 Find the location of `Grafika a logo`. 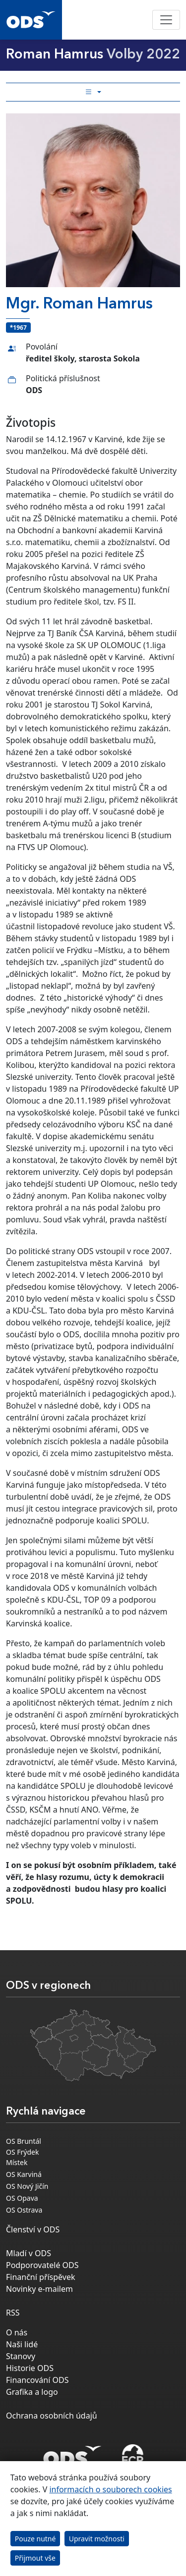

Grafika a logo is located at coordinates (32, 2391).